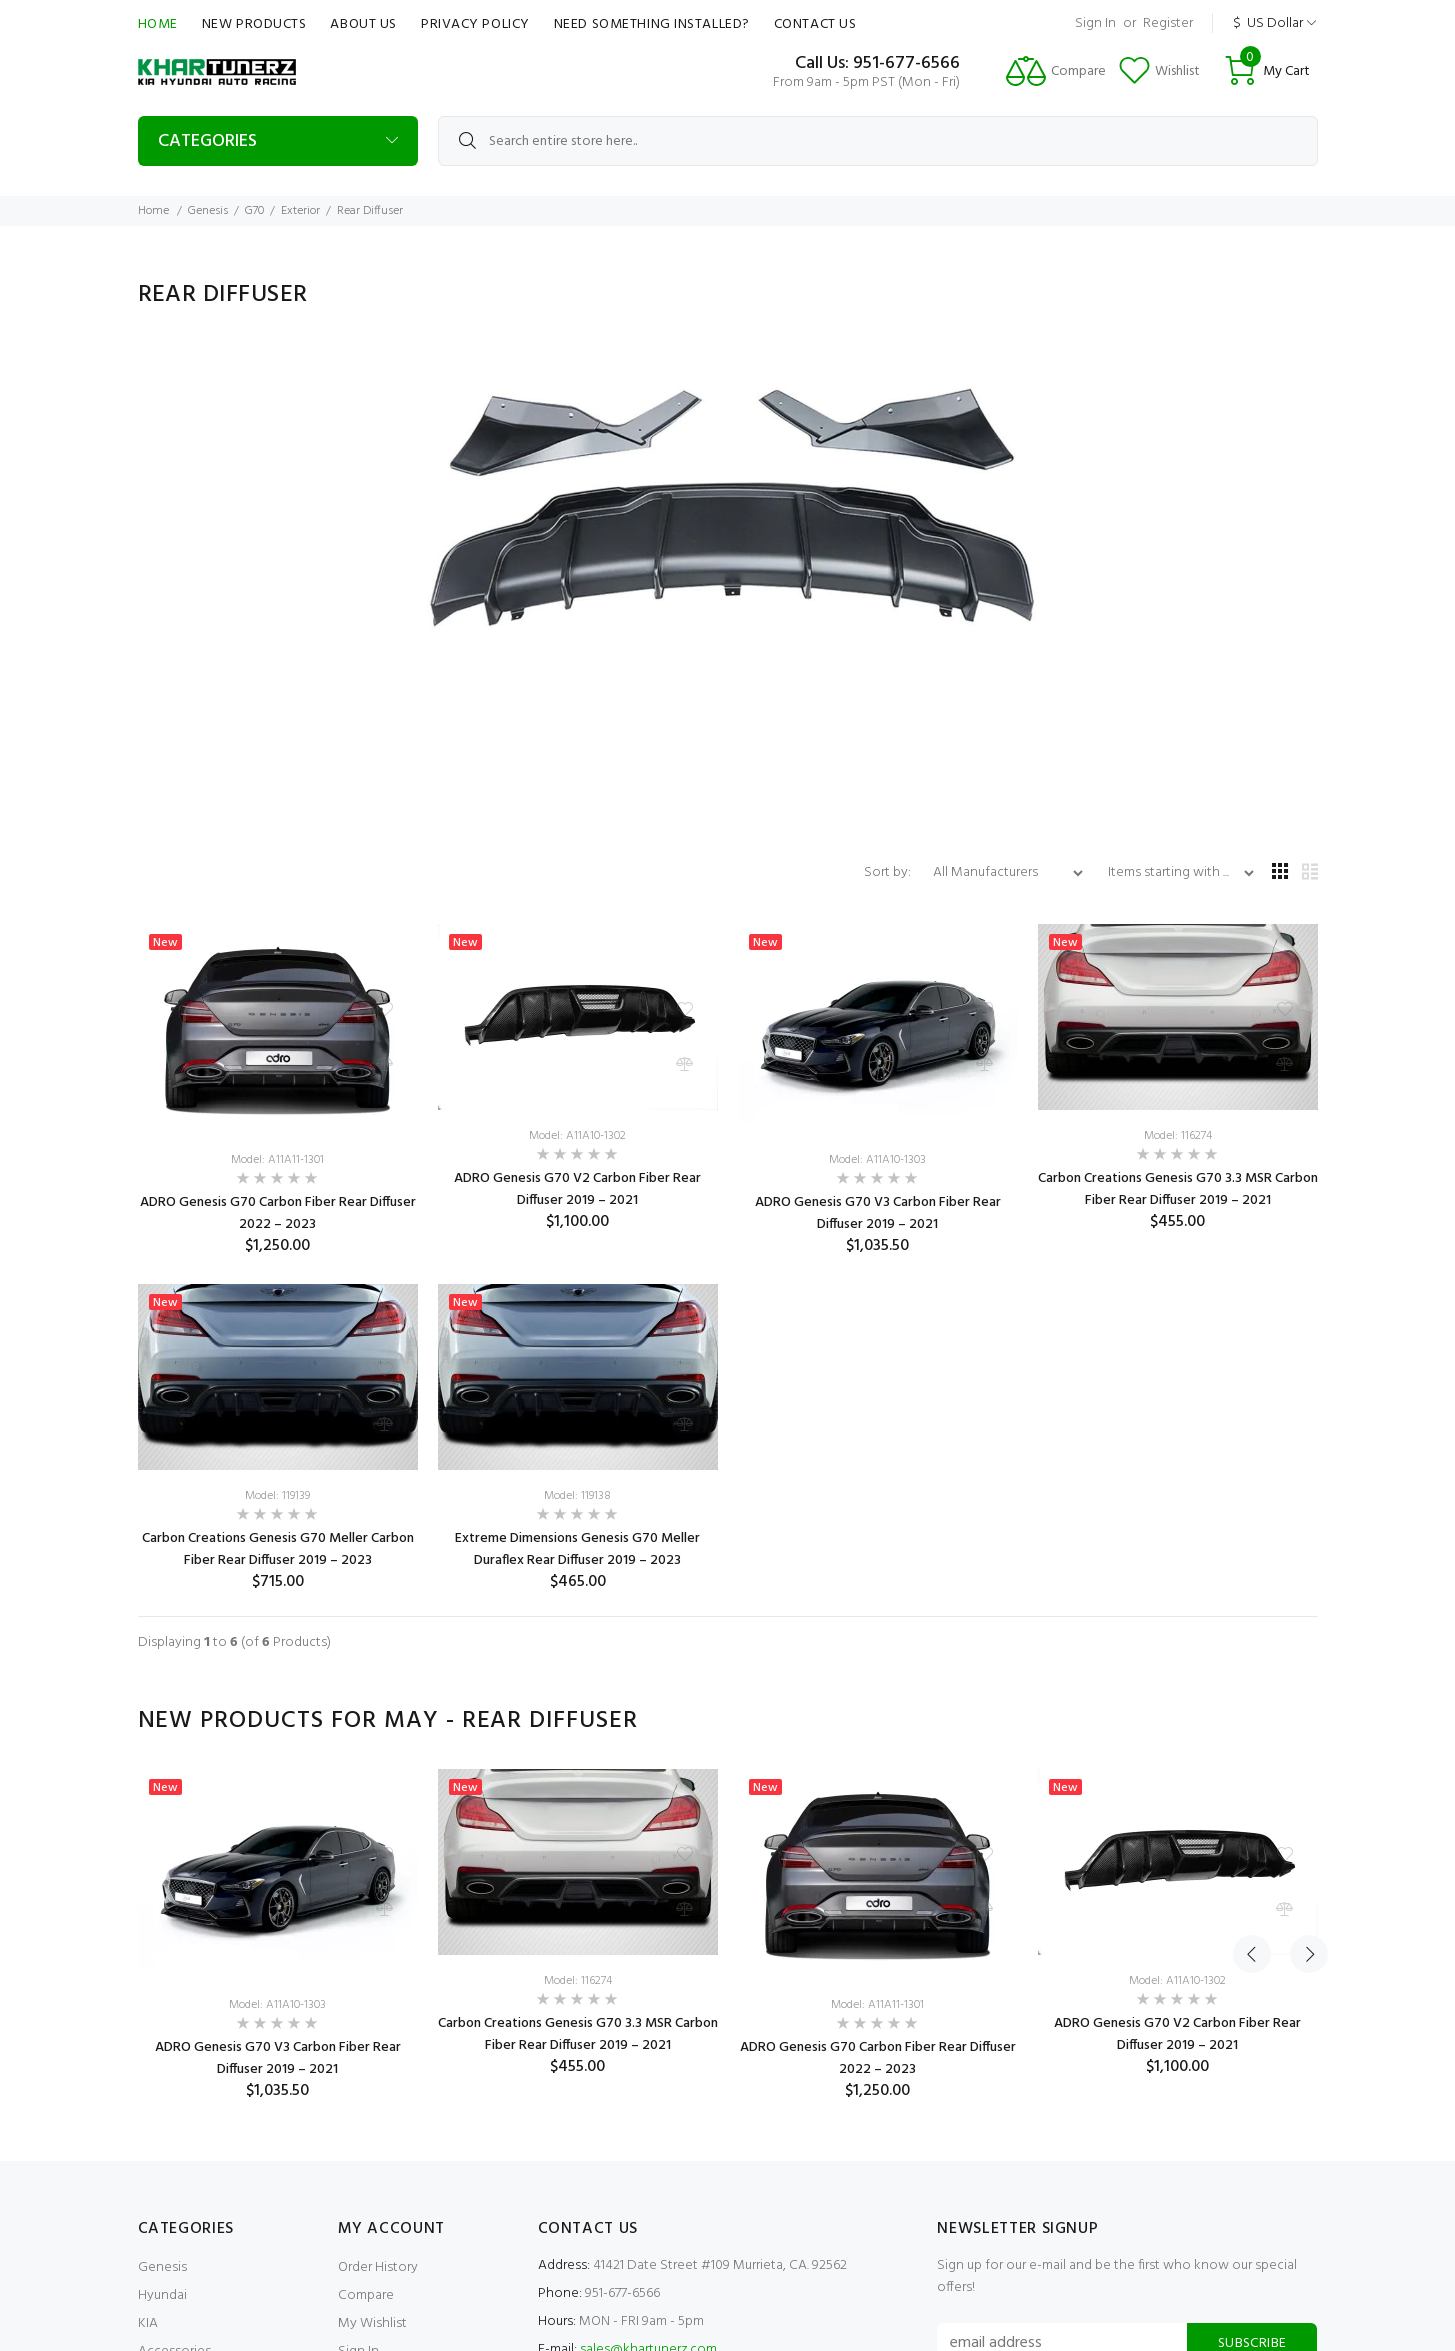 The width and height of the screenshot is (1455, 2351). Describe the element at coordinates (158, 24) in the screenshot. I see `Home` at that location.